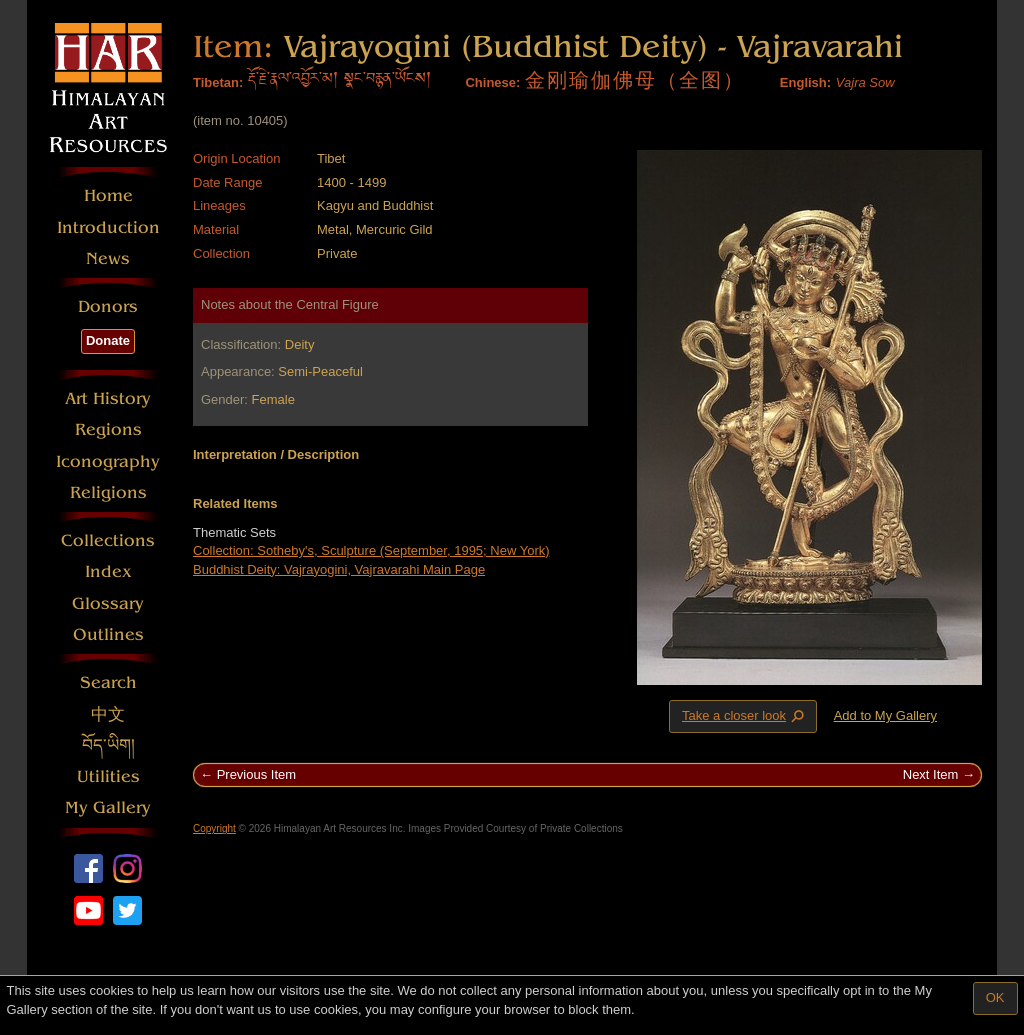 Image resolution: width=1024 pixels, height=1035 pixels. Describe the element at coordinates (108, 492) in the screenshot. I see `Religions` at that location.